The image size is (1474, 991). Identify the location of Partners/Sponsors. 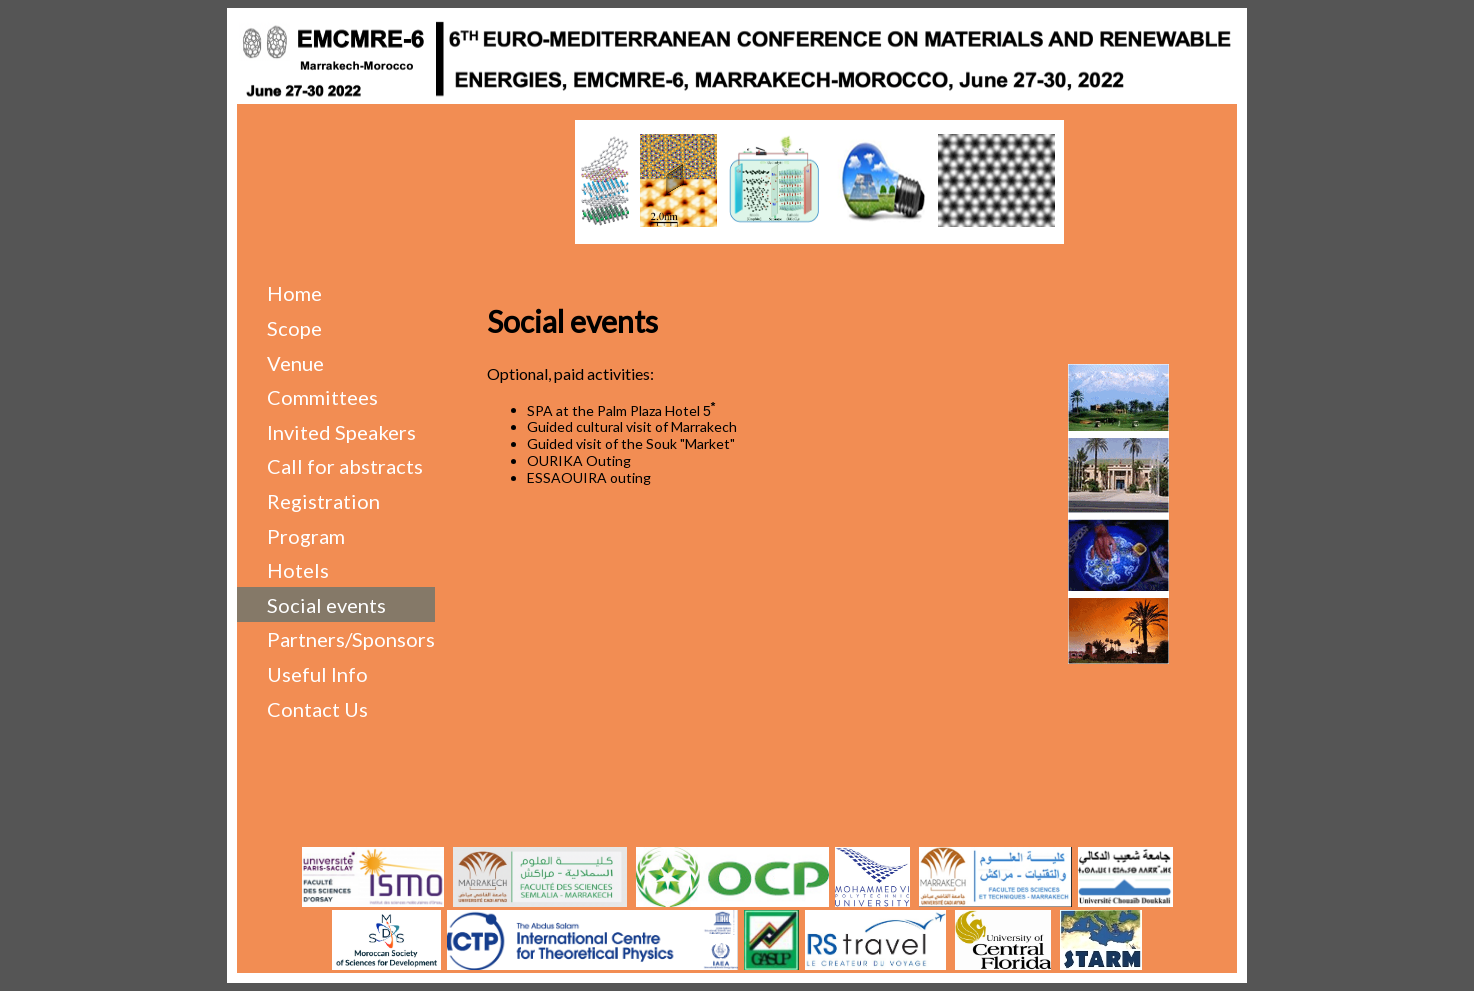
(351, 639).